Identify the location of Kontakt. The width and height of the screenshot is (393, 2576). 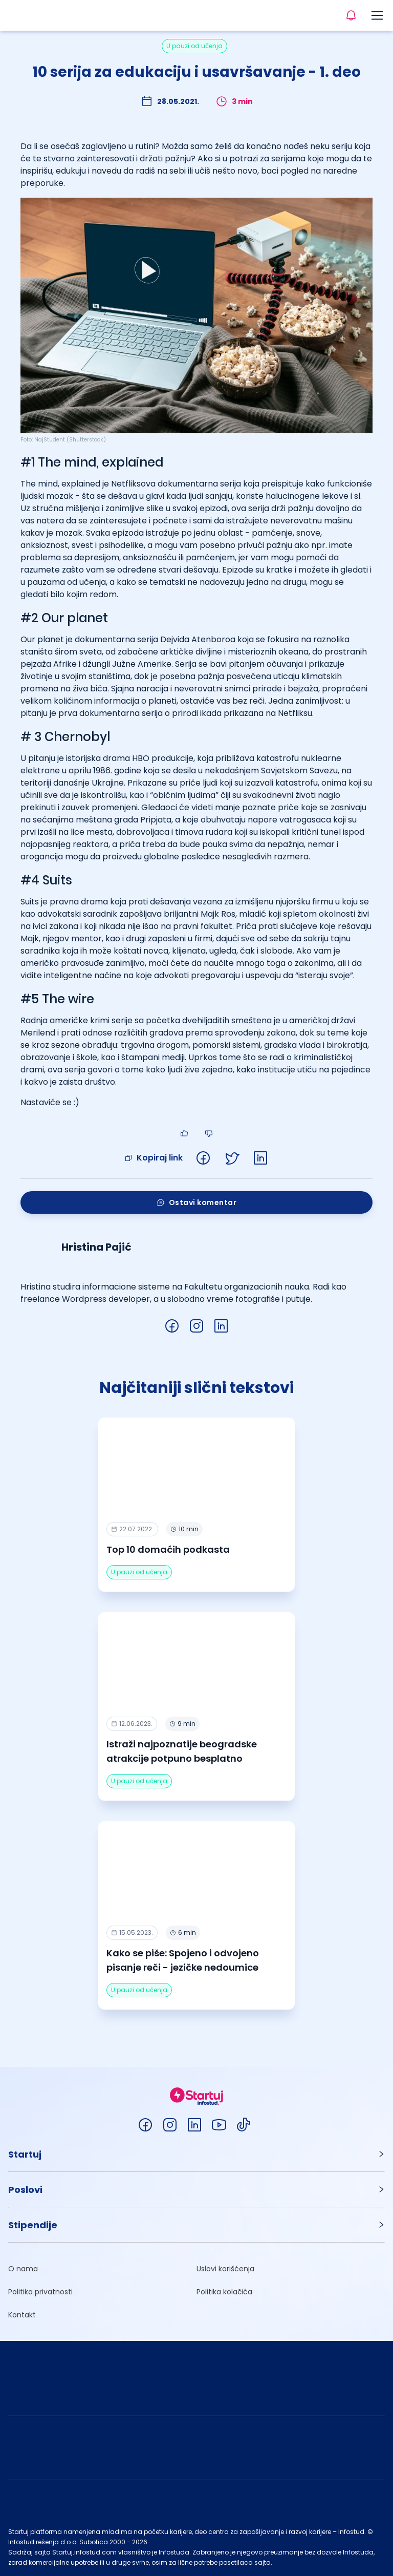
(22, 2315).